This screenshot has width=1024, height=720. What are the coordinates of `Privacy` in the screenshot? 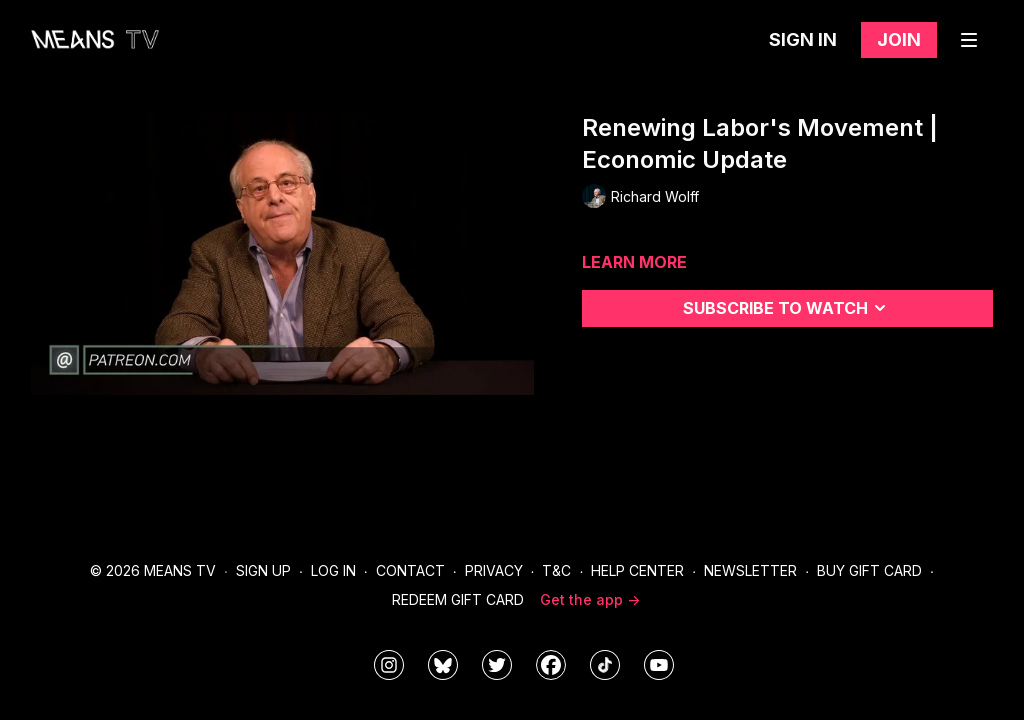 It's located at (494, 570).